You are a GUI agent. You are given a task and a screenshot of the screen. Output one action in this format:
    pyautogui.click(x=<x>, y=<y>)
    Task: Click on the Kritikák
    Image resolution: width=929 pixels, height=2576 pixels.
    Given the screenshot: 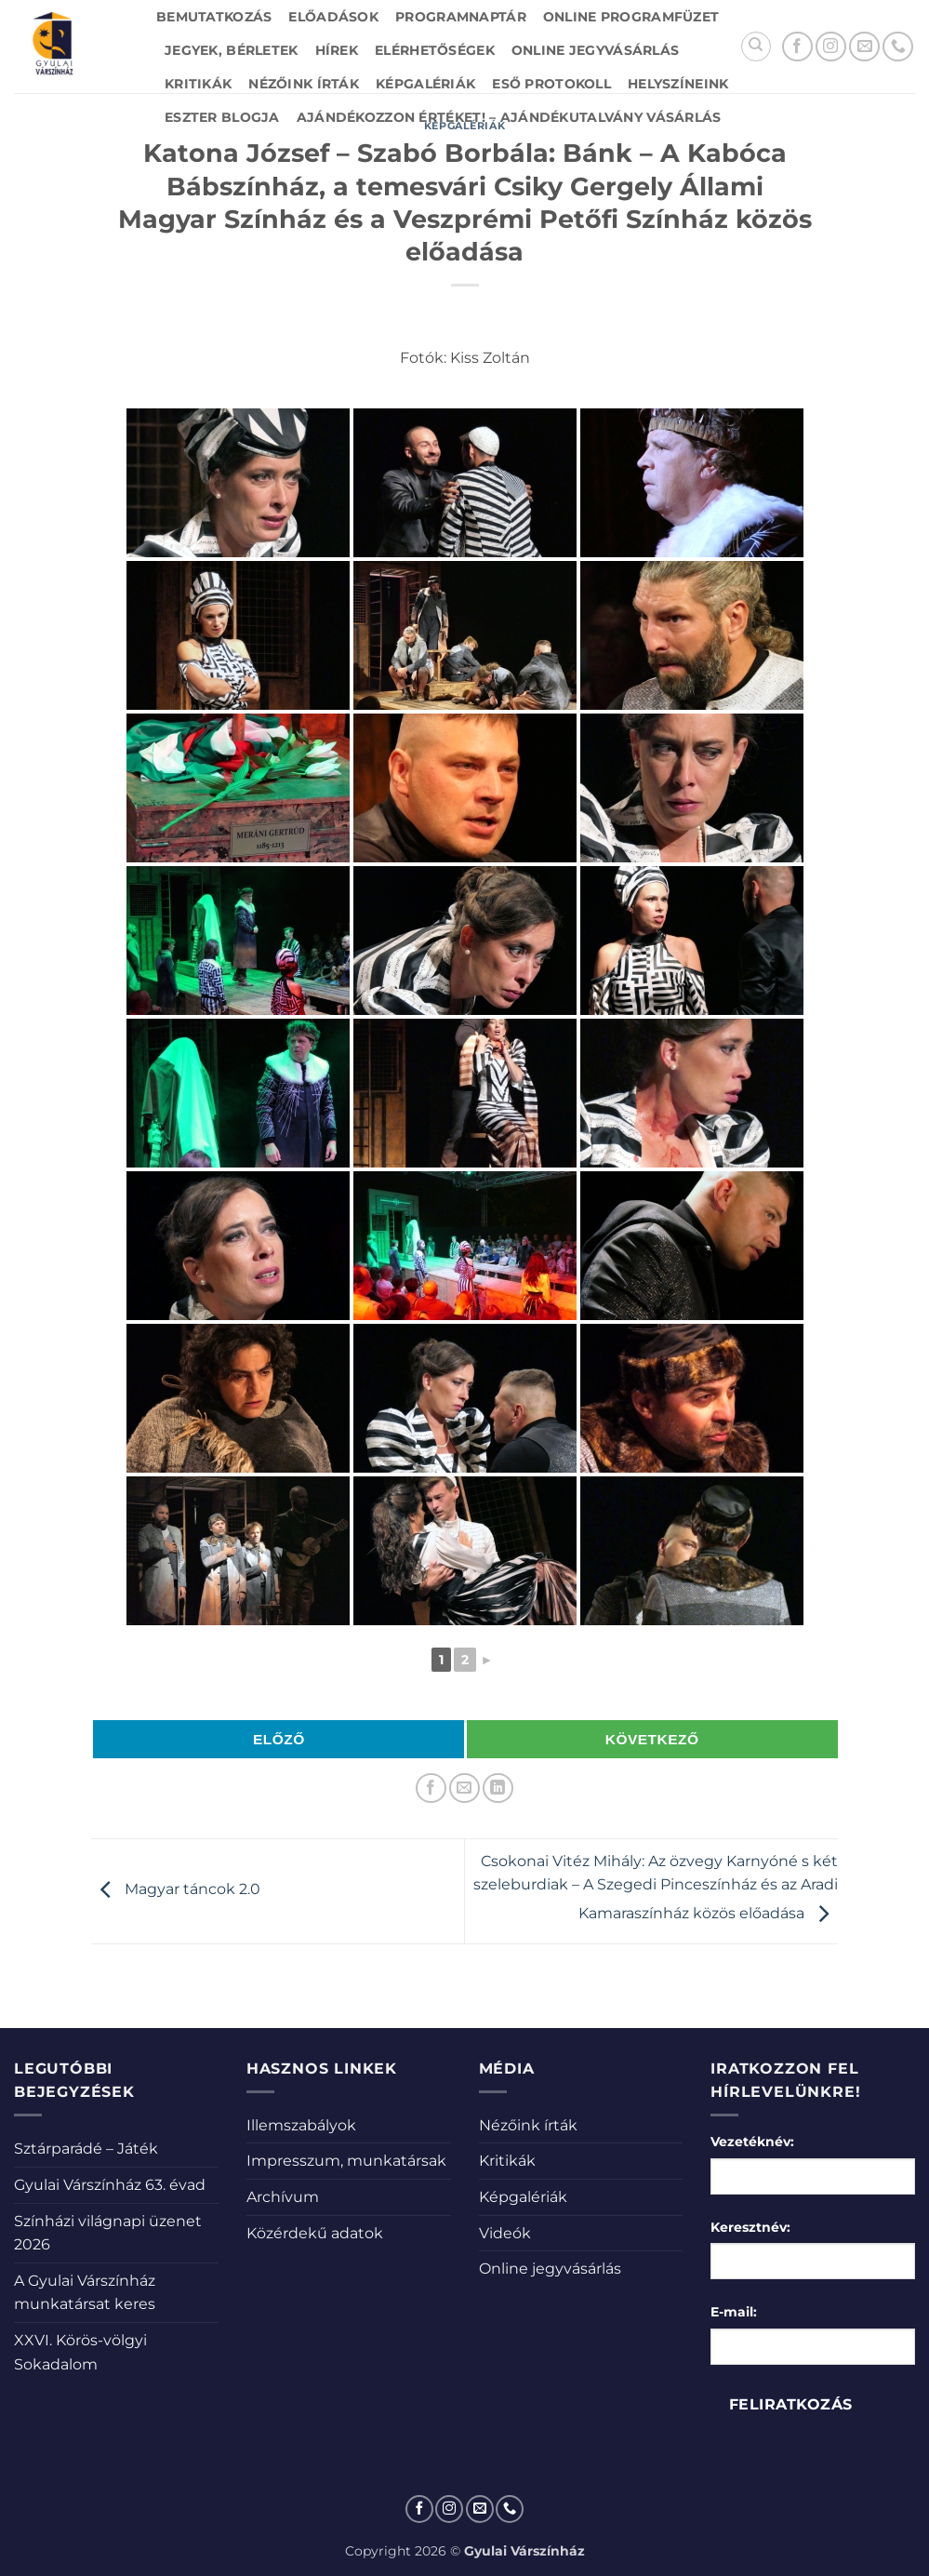 What is the action you would take?
    pyautogui.click(x=198, y=83)
    